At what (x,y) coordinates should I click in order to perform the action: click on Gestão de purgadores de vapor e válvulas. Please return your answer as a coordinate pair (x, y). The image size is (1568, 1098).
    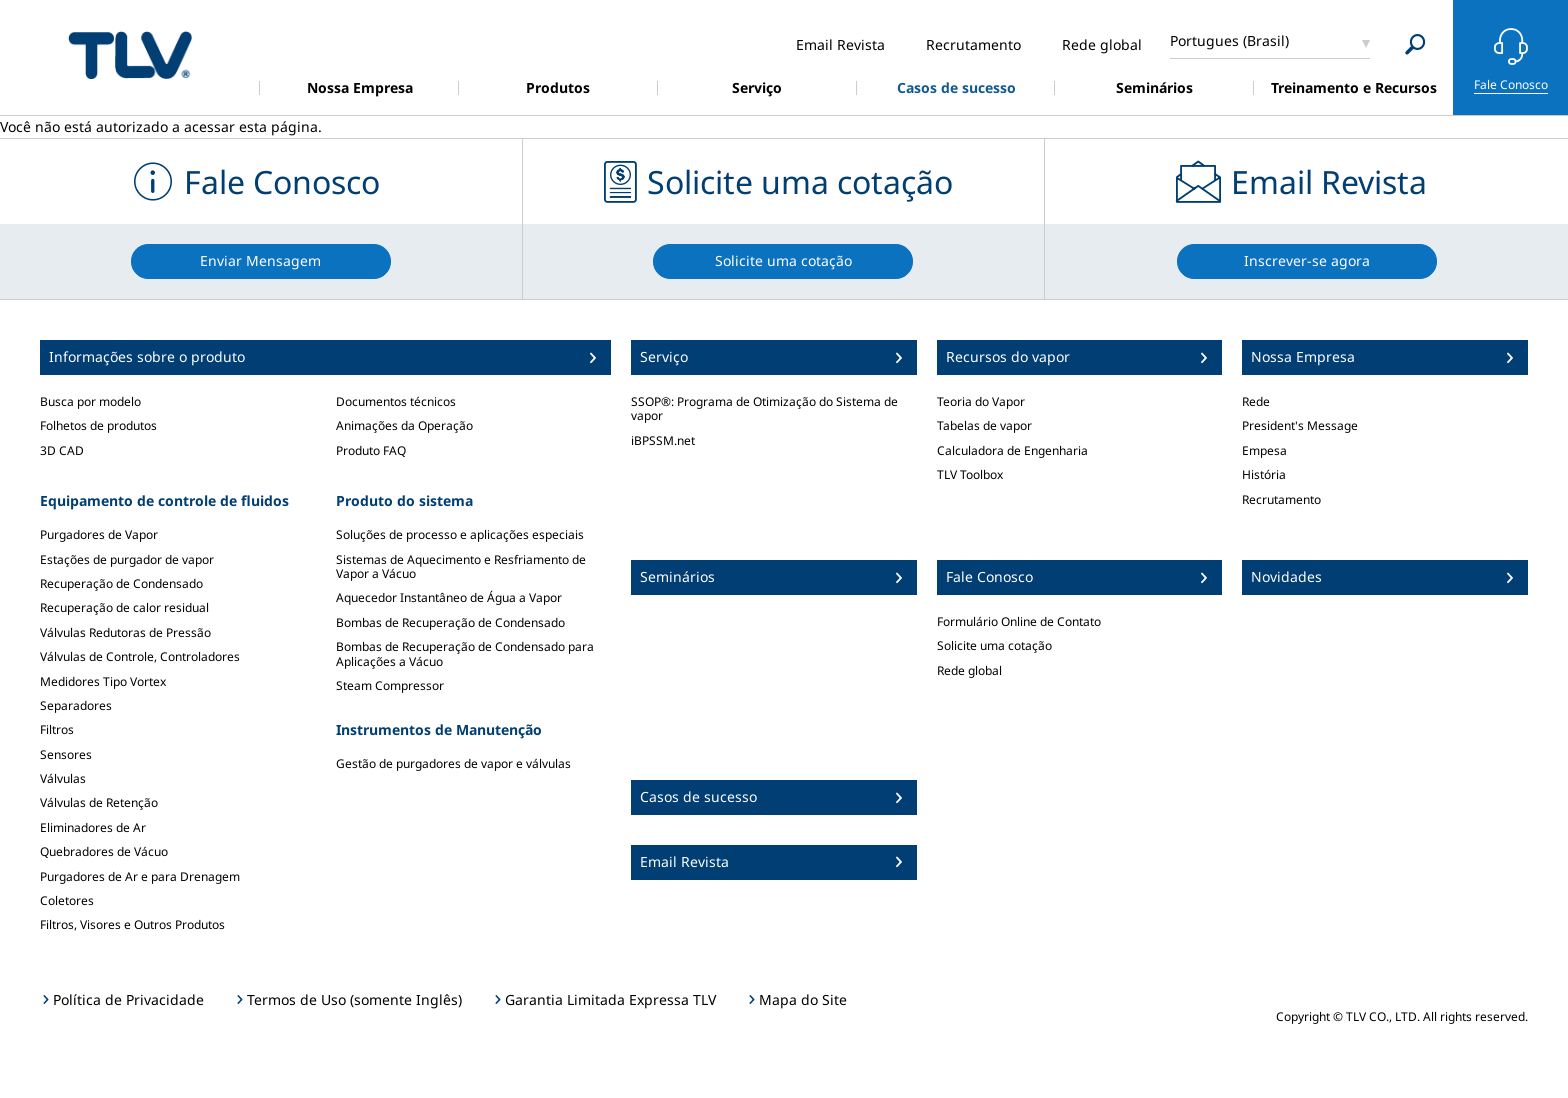
    Looking at the image, I should click on (453, 763).